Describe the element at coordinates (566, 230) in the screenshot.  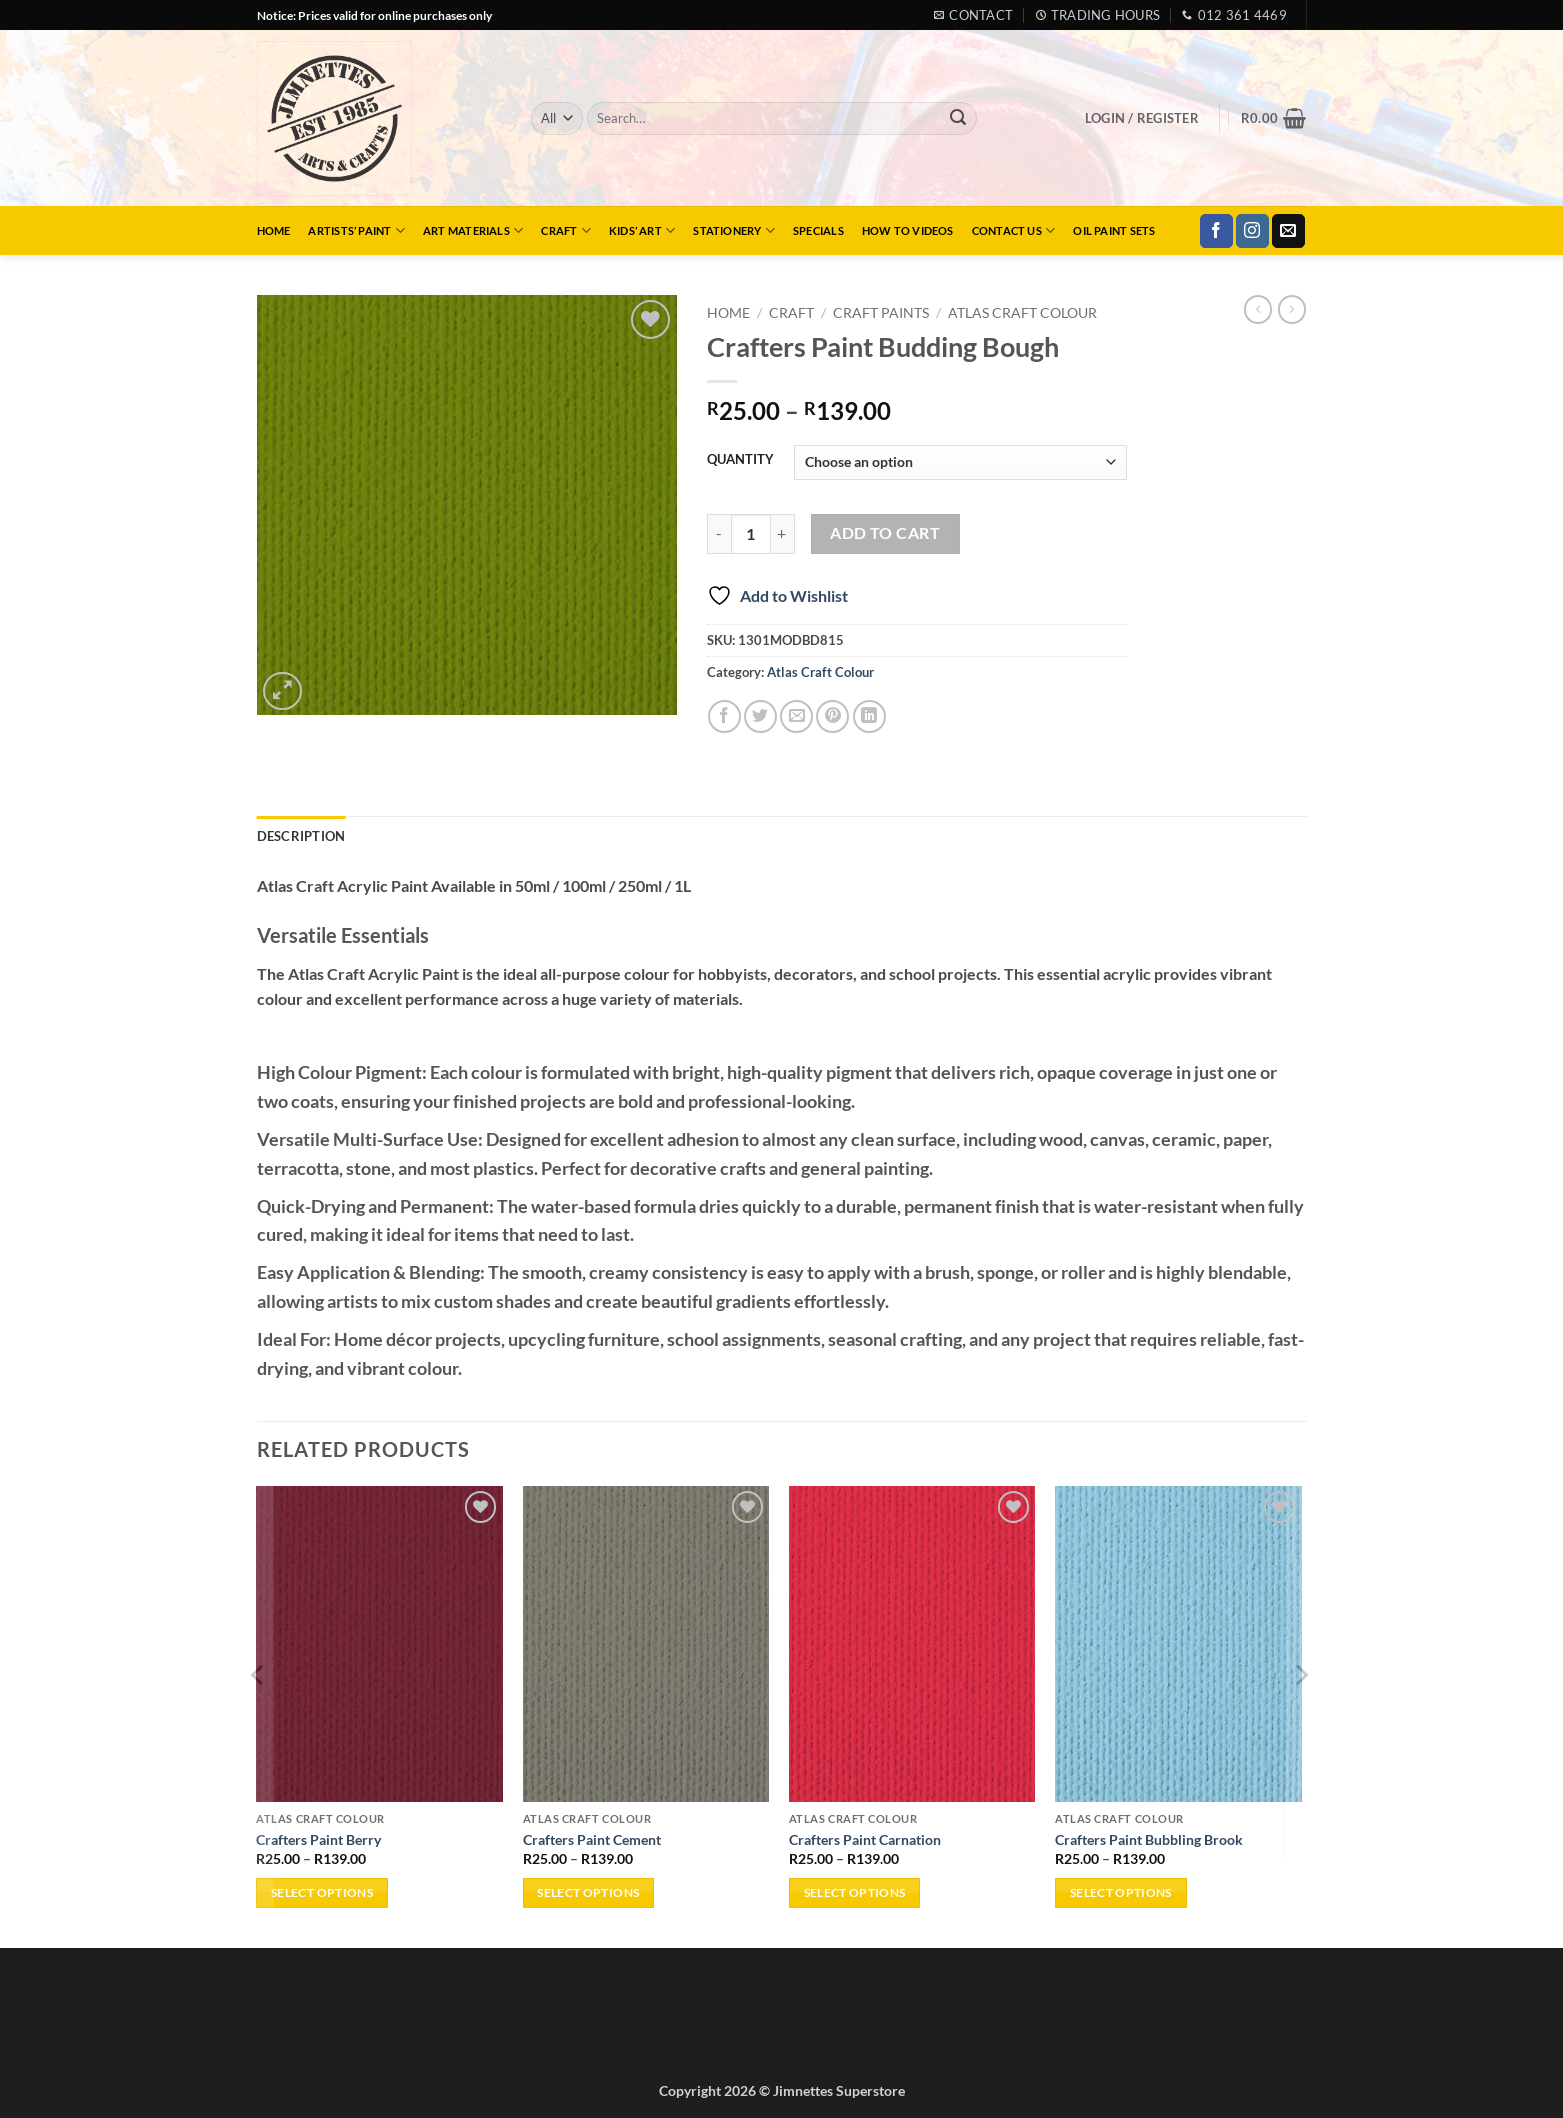
I see `Craft` at that location.